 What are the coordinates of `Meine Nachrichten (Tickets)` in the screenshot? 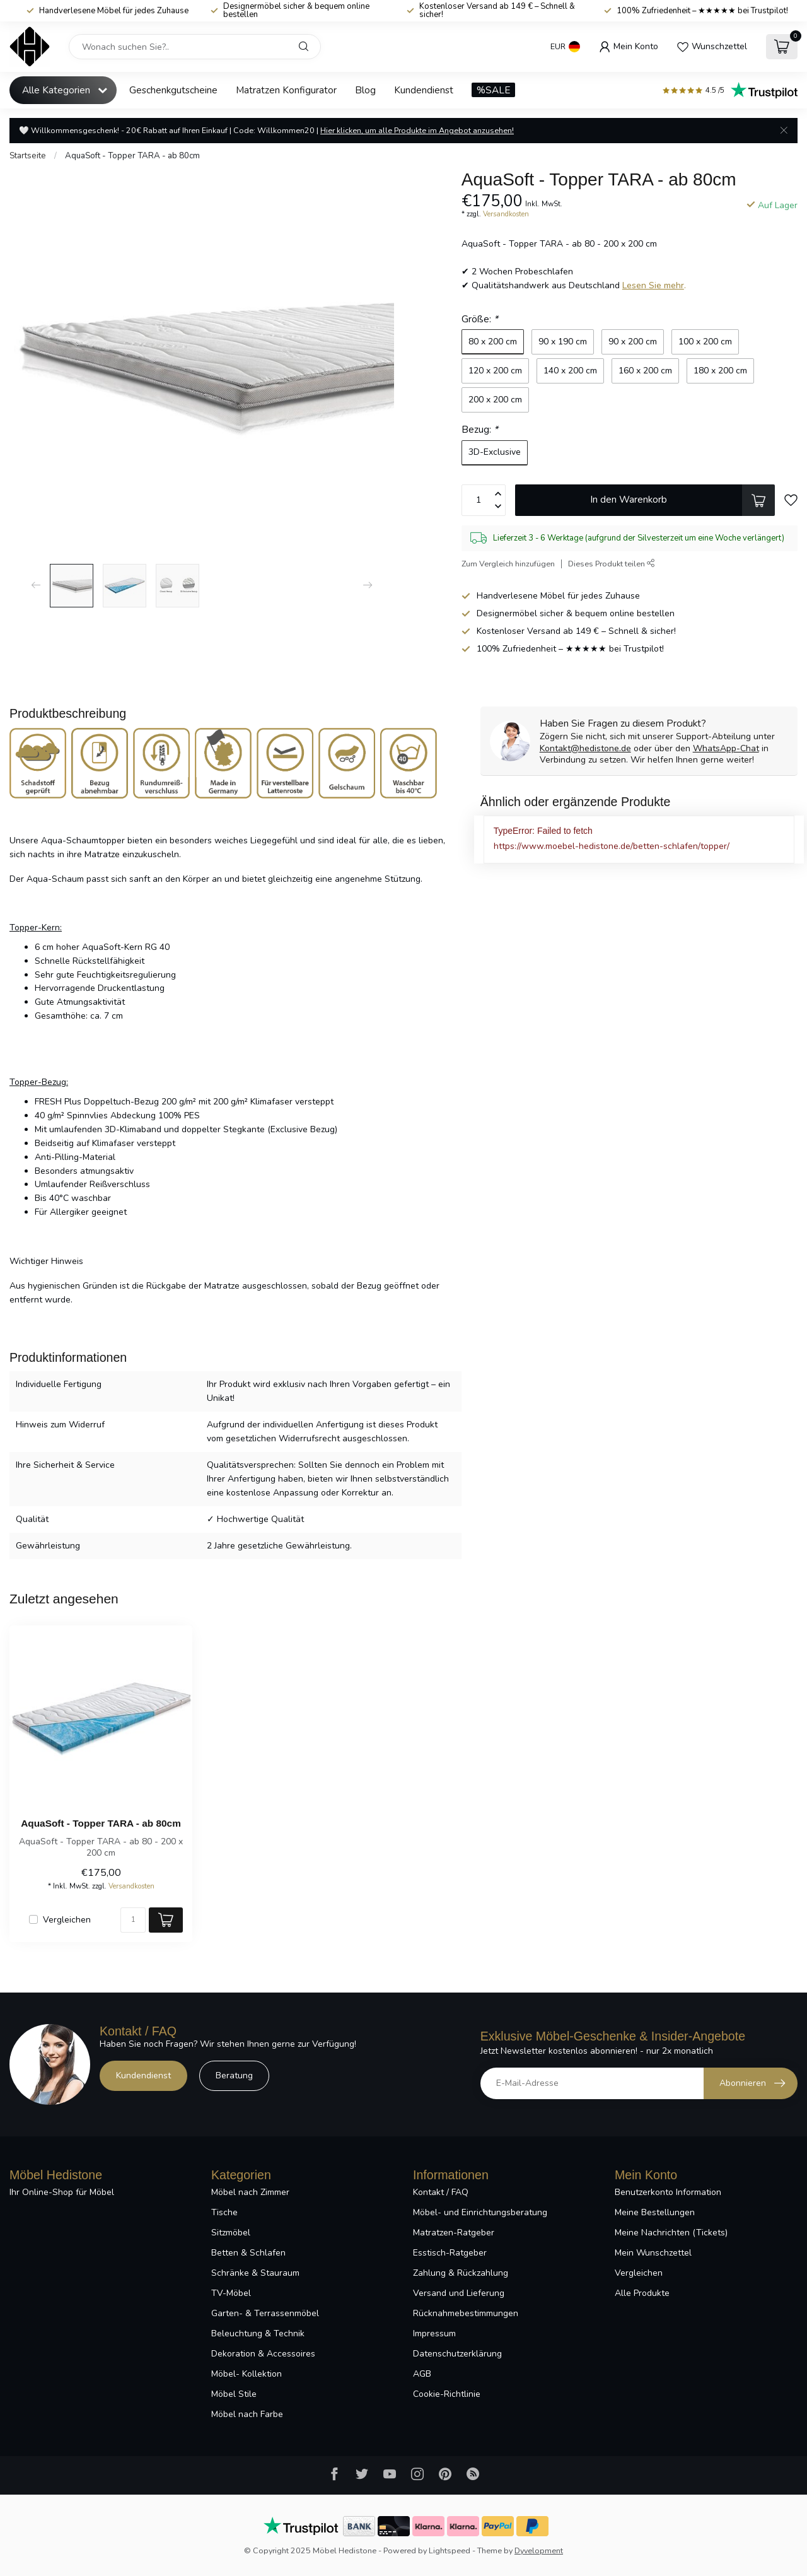 It's located at (671, 2233).